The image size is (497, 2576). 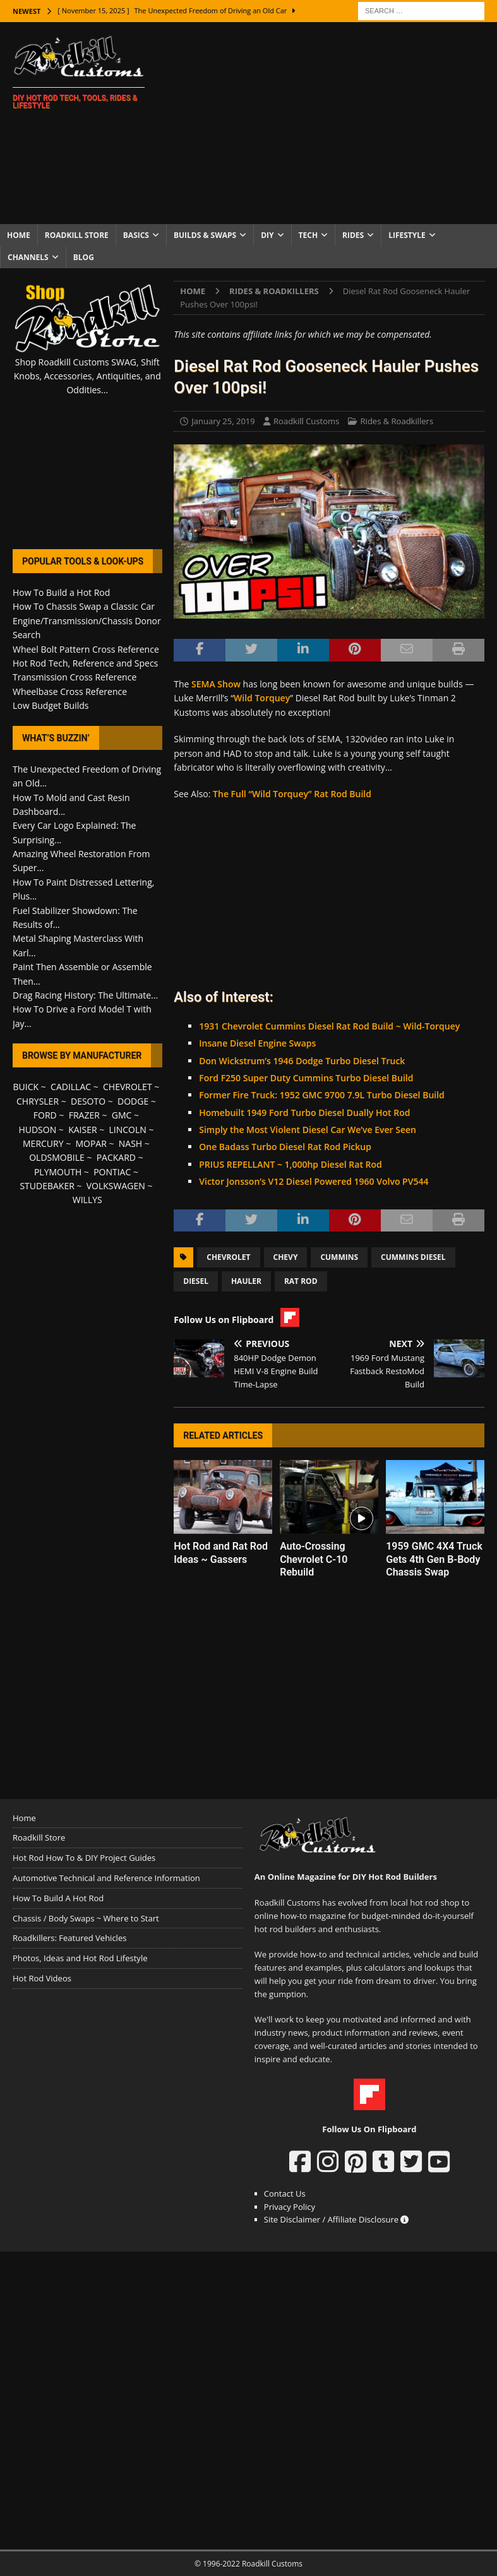 What do you see at coordinates (336, 2219) in the screenshot?
I see `Site Disclaimer / Affiliate Disclosure` at bounding box center [336, 2219].